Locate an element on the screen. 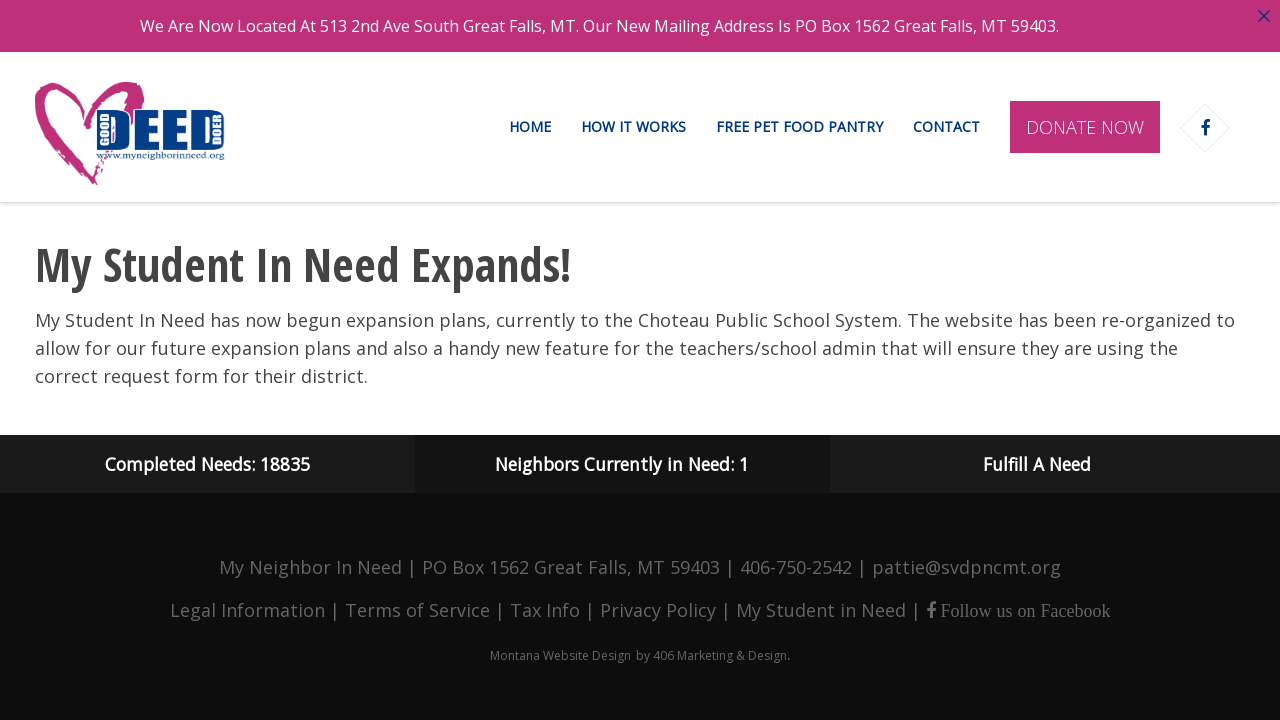  Neighbors Currently in Need: 1 is located at coordinates (622, 462).